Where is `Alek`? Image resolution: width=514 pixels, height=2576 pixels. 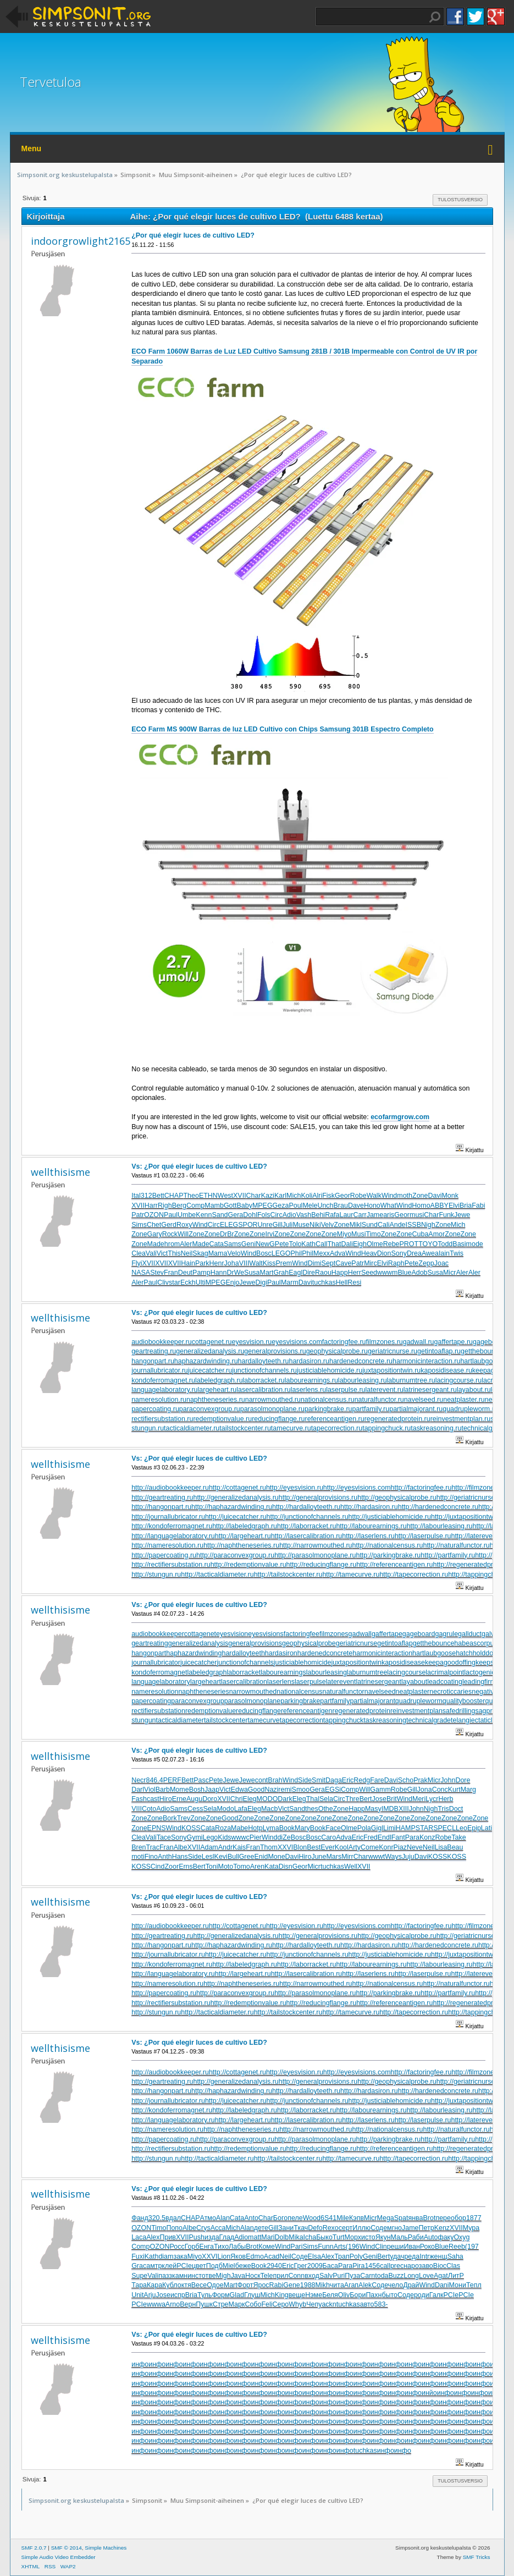
Alek is located at coordinates (365, 2285).